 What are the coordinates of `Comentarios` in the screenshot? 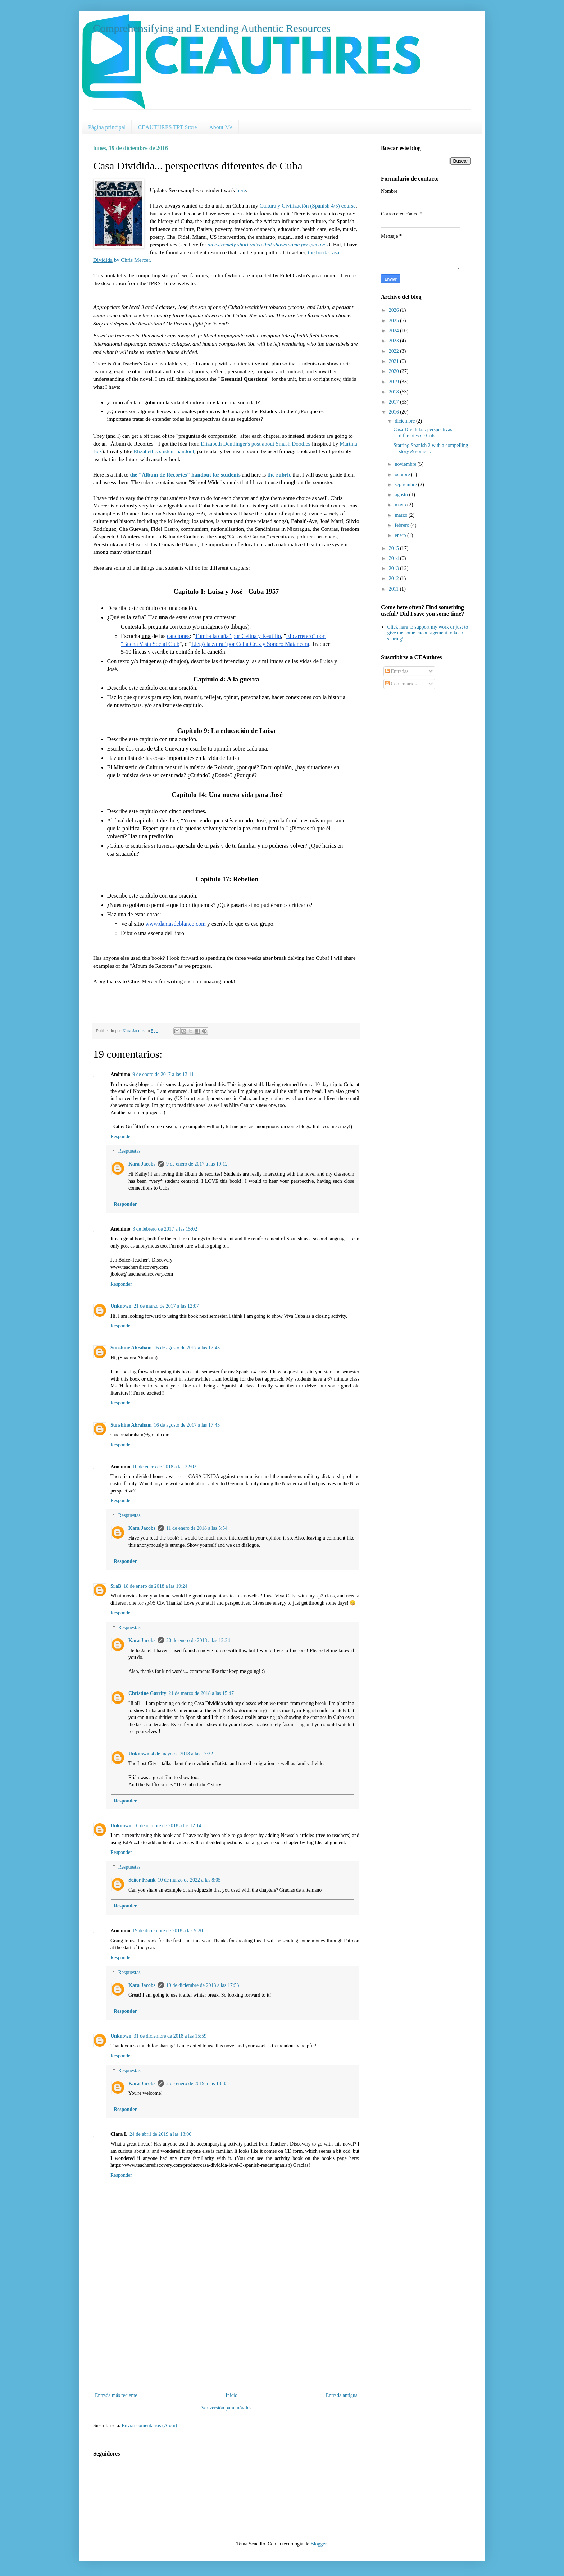 It's located at (401, 684).